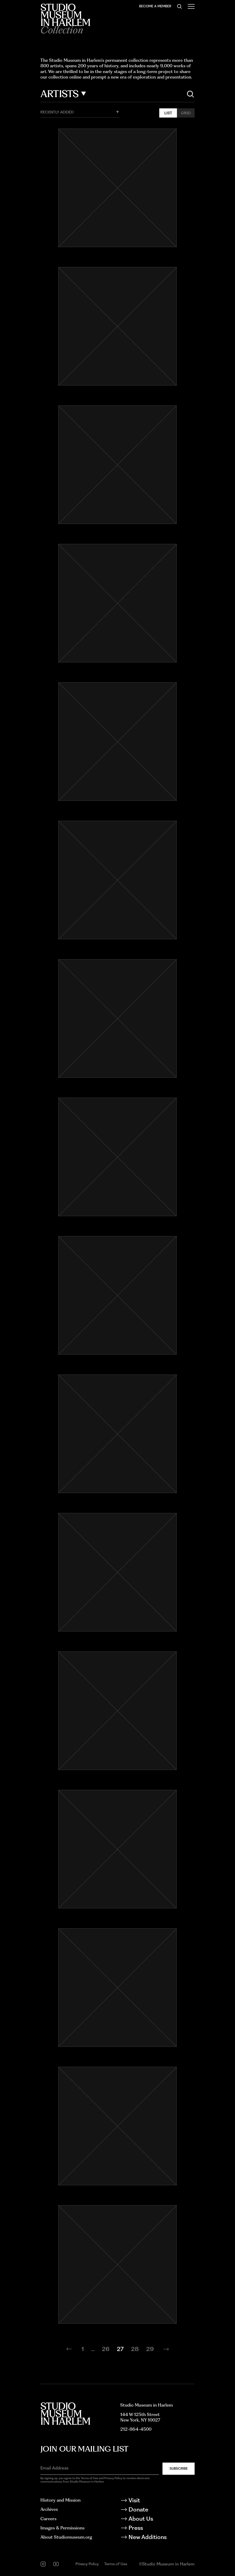 This screenshot has height=2576, width=235. Describe the element at coordinates (62, 2528) in the screenshot. I see `Images & Permissions` at that location.